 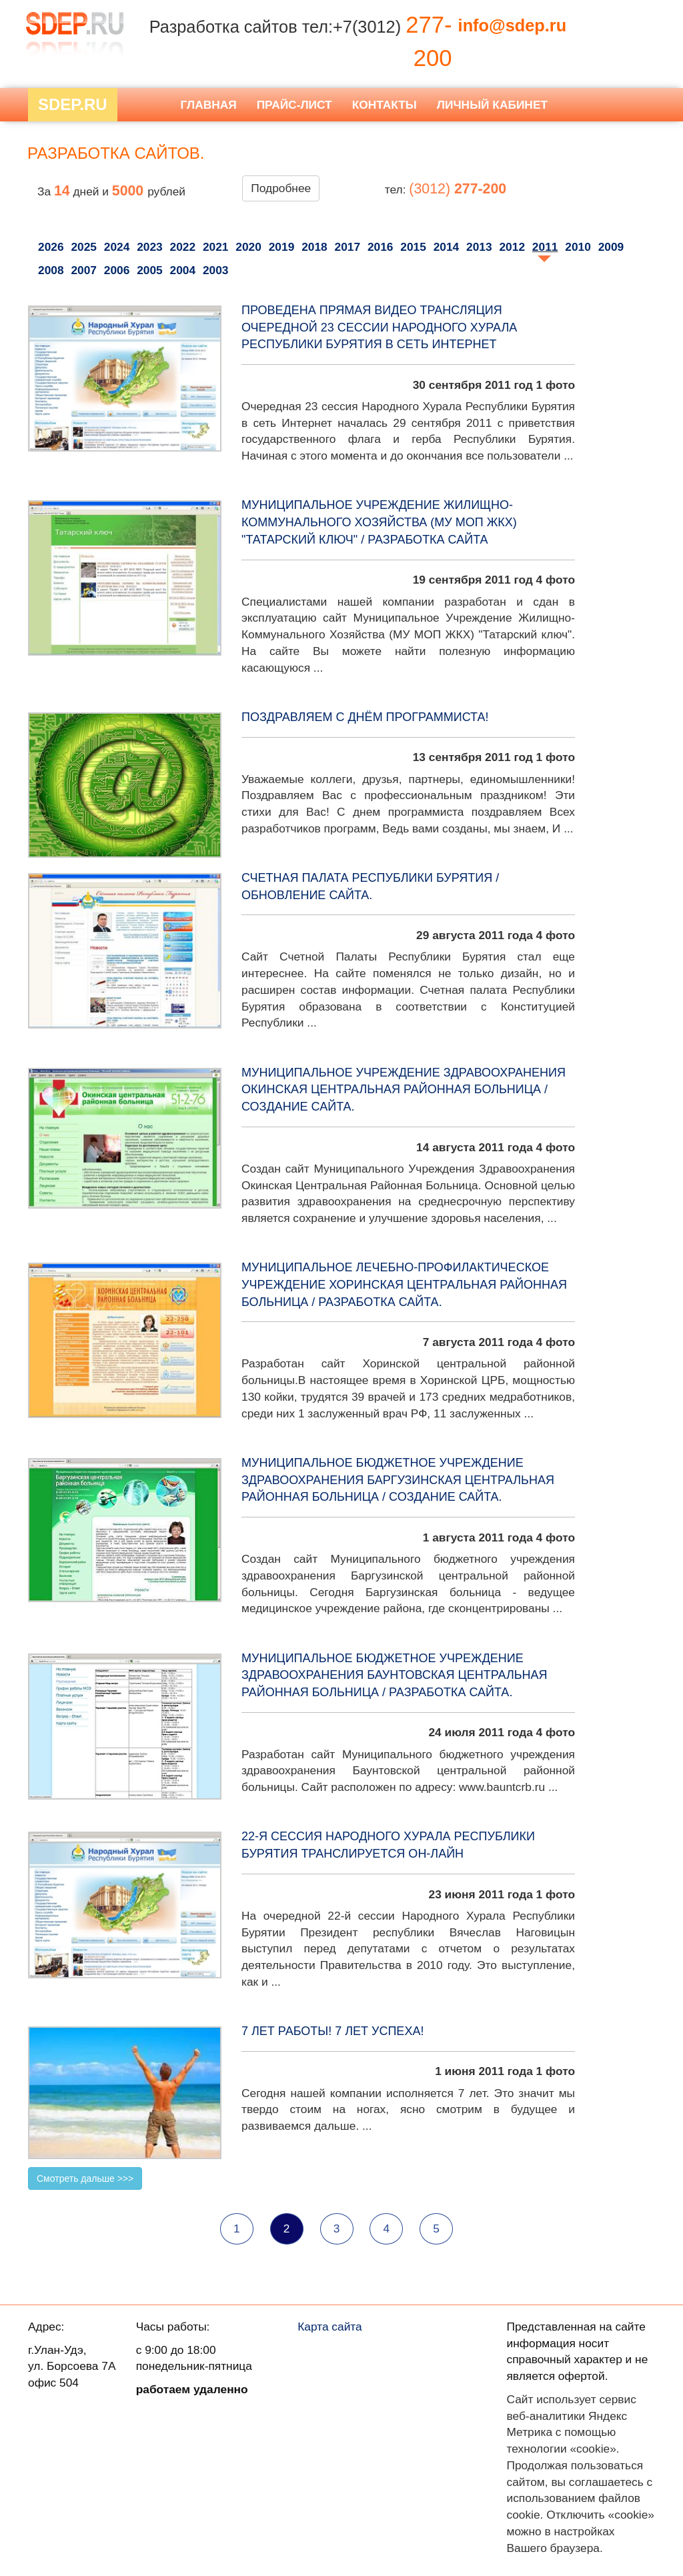 I want to click on Поздравляем с Днём программиста!, so click(x=364, y=717).